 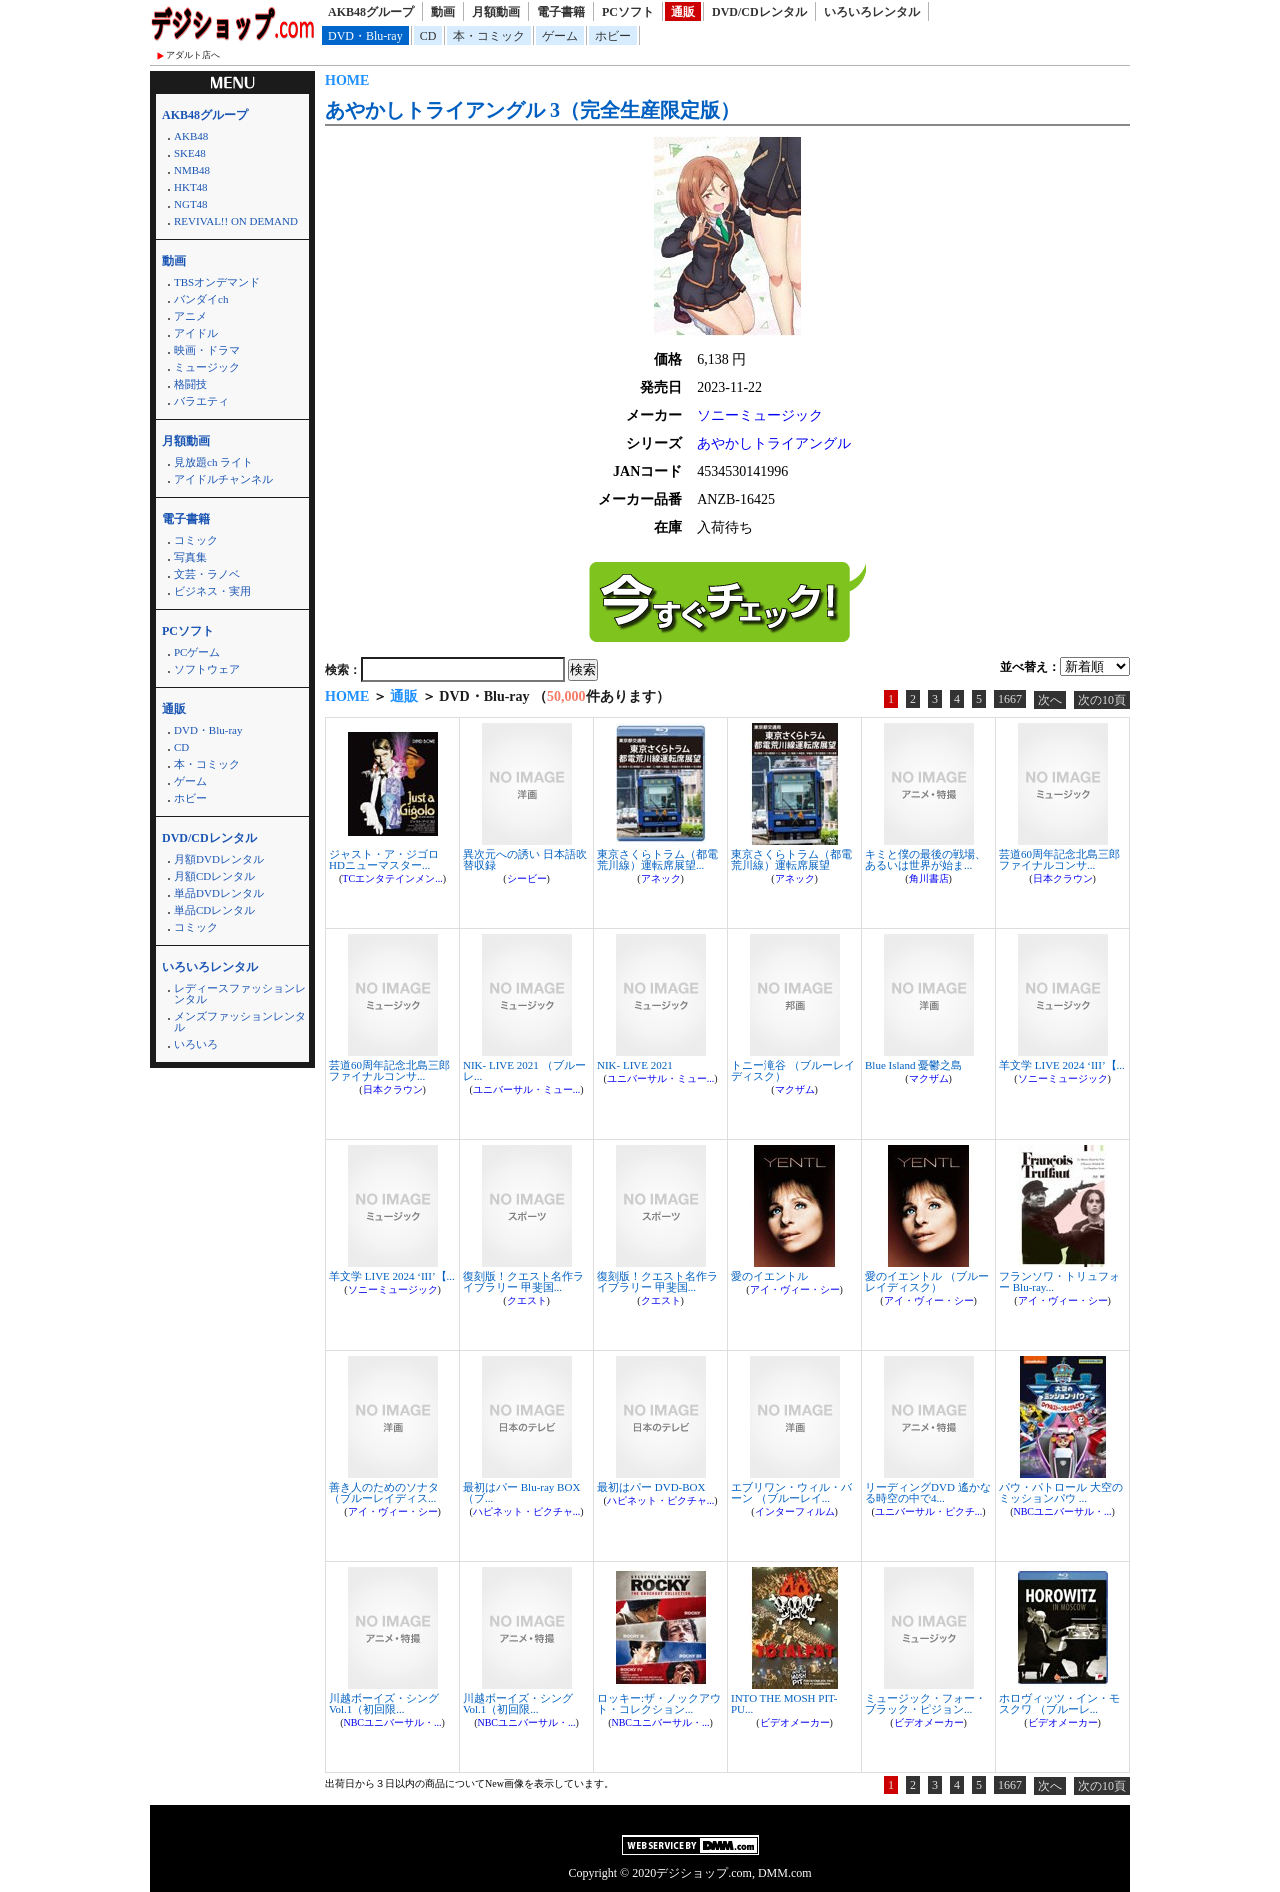 I want to click on 月額CDレンタル, so click(x=214, y=876).